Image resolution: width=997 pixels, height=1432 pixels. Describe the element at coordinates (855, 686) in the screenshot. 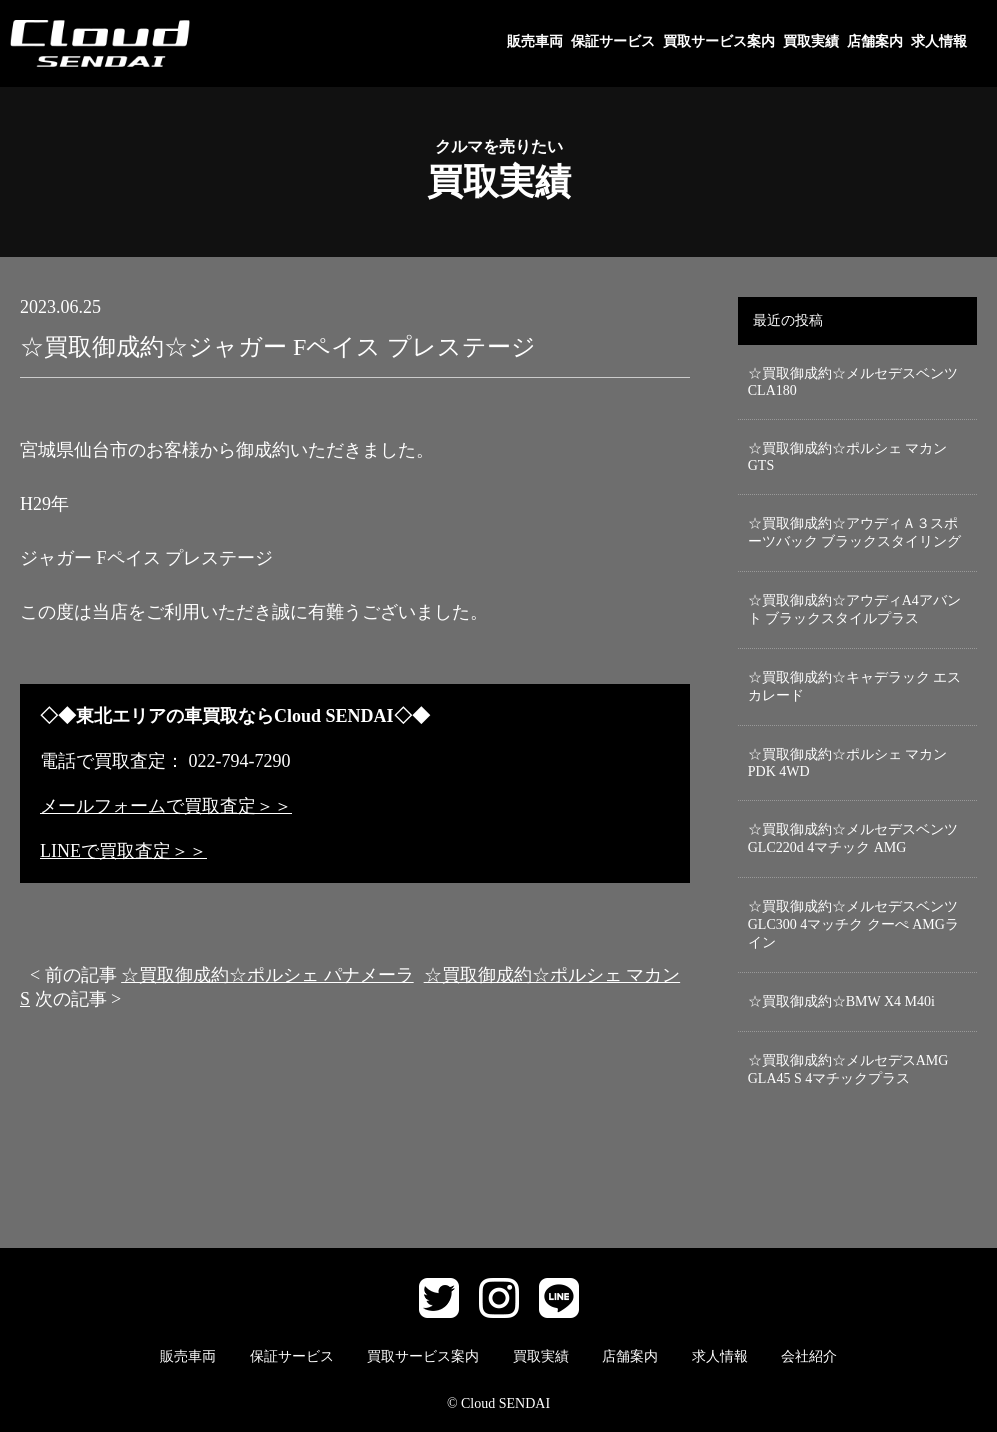

I see `☆買取御成約☆キャデラック エスカレード` at that location.